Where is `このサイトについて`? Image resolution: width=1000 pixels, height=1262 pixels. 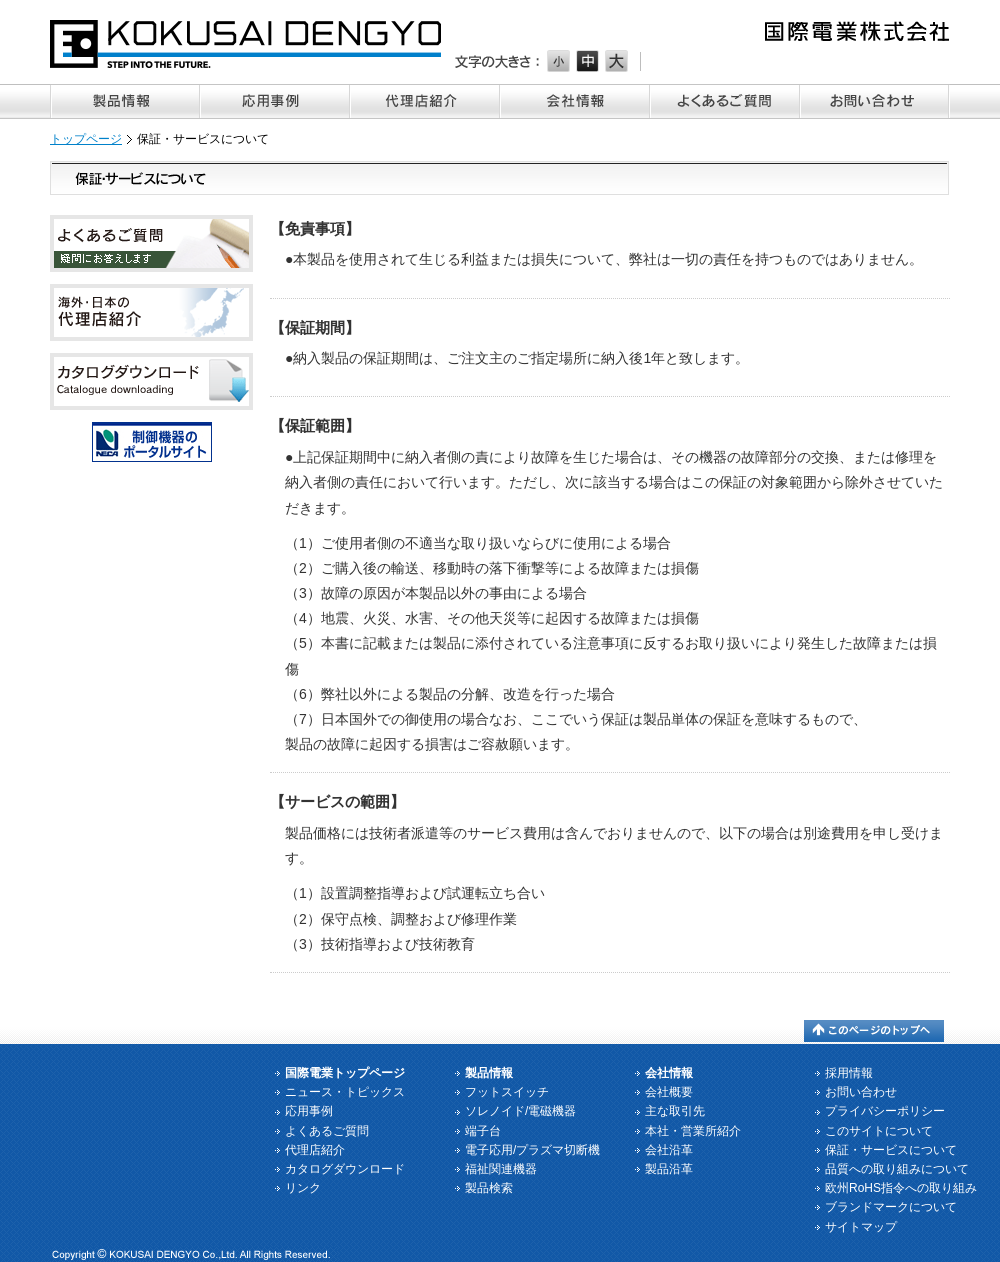
このサイトについて is located at coordinates (879, 1131).